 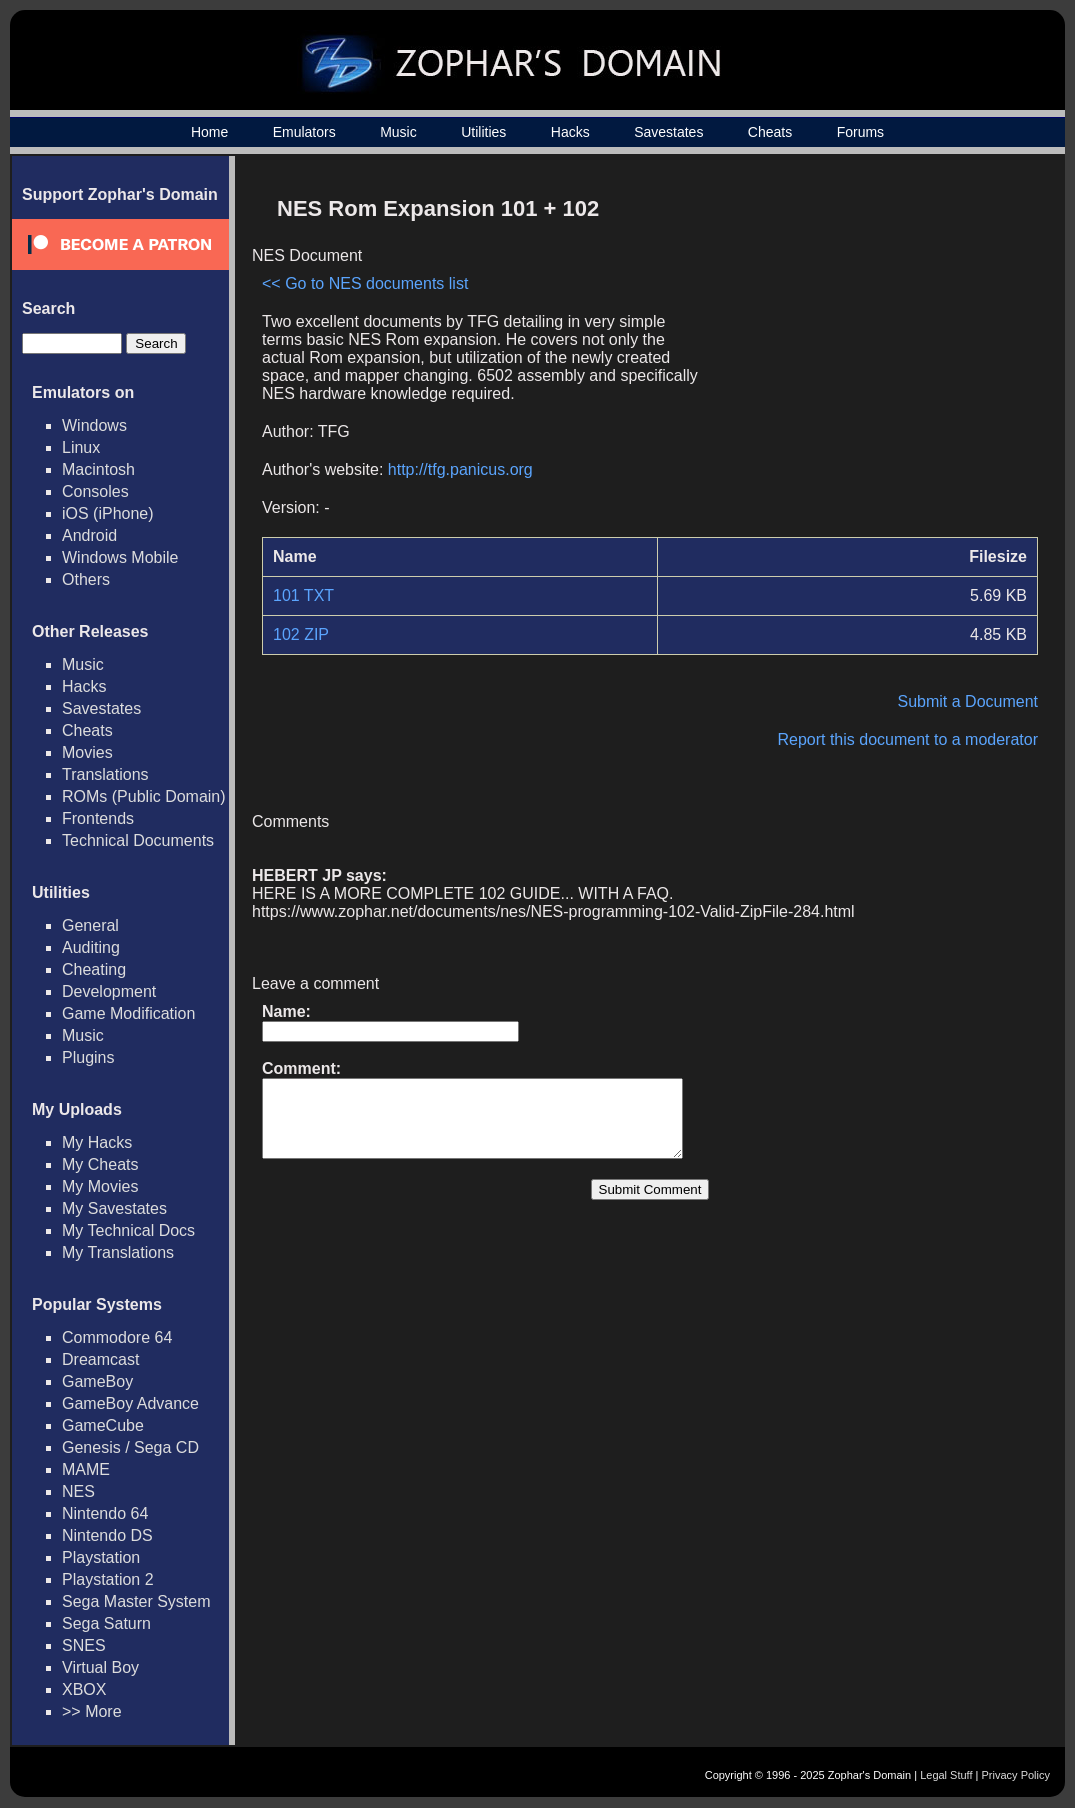 What do you see at coordinates (483, 132) in the screenshot?
I see `Utilities` at bounding box center [483, 132].